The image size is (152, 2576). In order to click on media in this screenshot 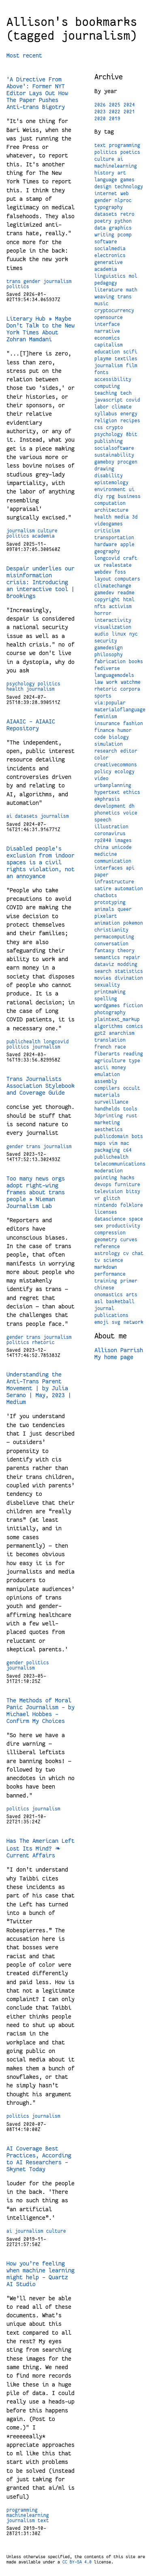, I will do `click(122, 517)`.